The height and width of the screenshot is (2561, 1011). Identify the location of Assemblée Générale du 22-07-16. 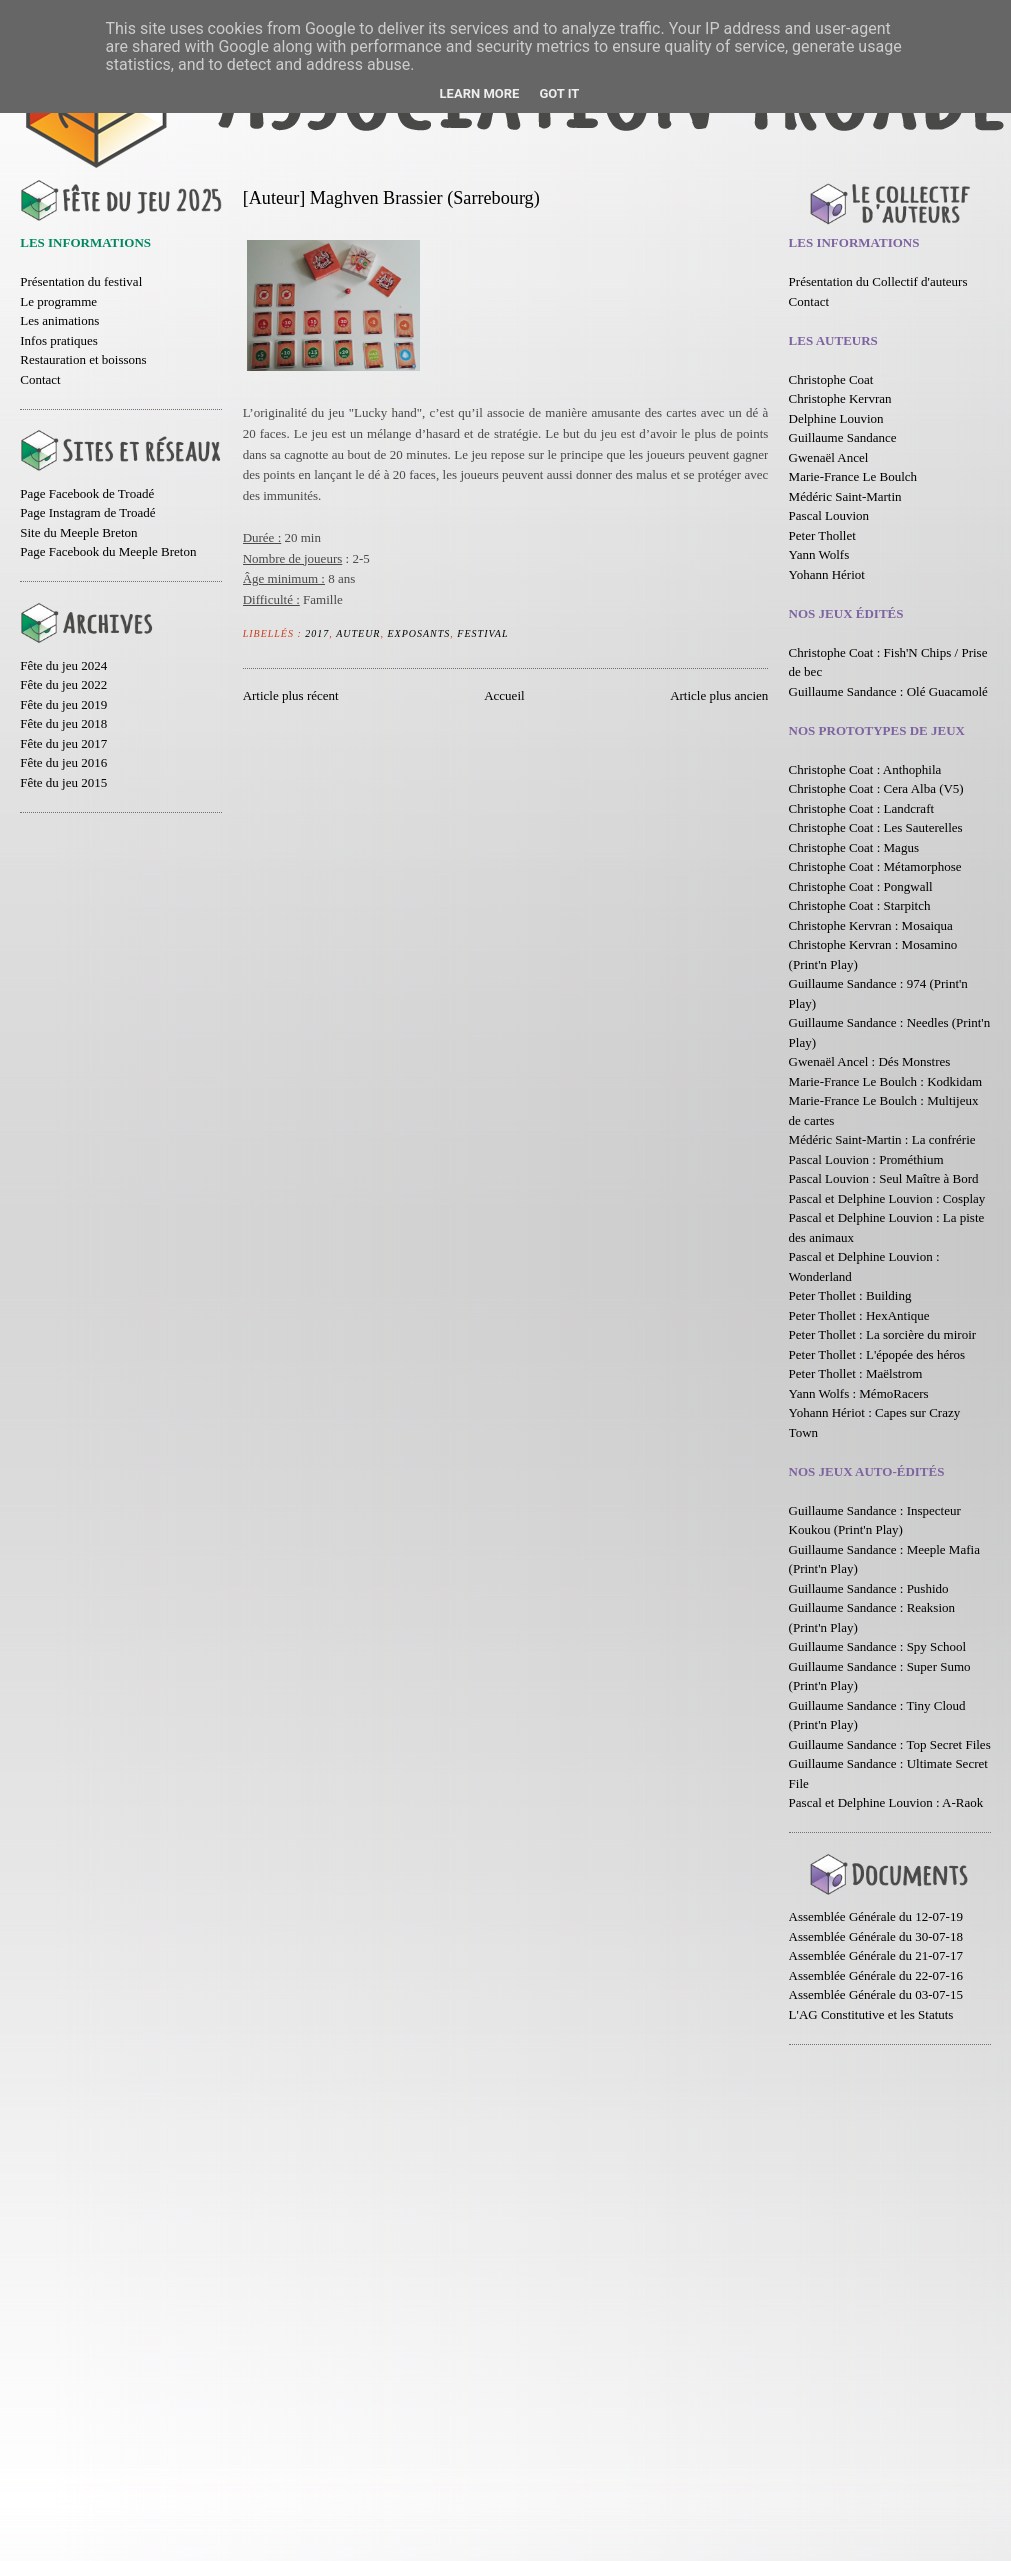
(876, 1975).